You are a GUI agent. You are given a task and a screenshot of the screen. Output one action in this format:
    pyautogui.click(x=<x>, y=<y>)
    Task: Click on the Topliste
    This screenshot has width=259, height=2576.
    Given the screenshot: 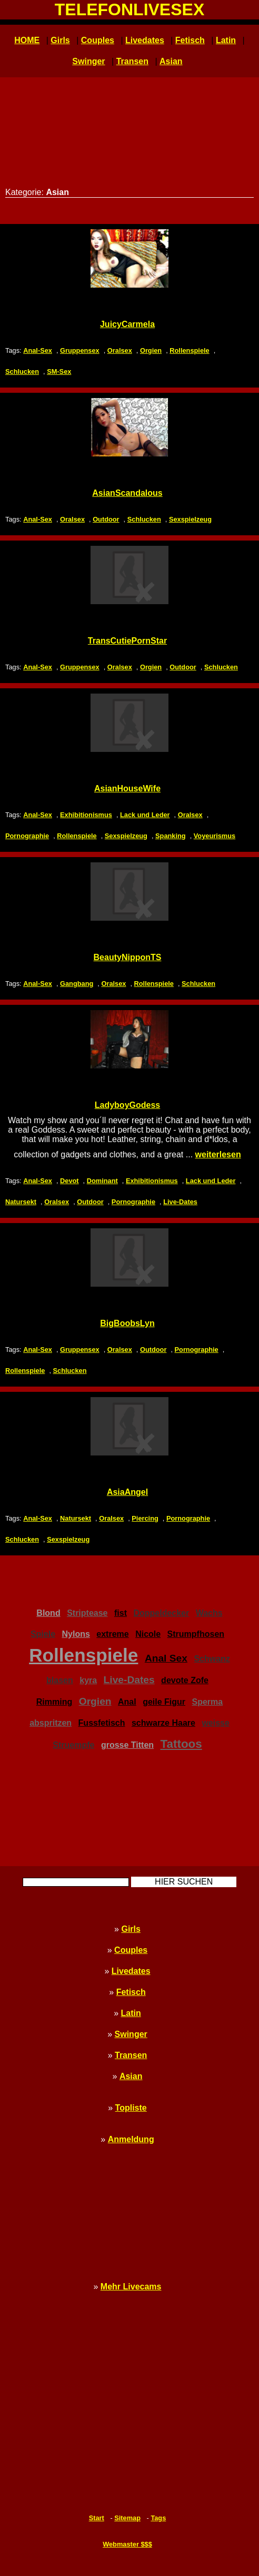 What is the action you would take?
    pyautogui.click(x=131, y=2107)
    